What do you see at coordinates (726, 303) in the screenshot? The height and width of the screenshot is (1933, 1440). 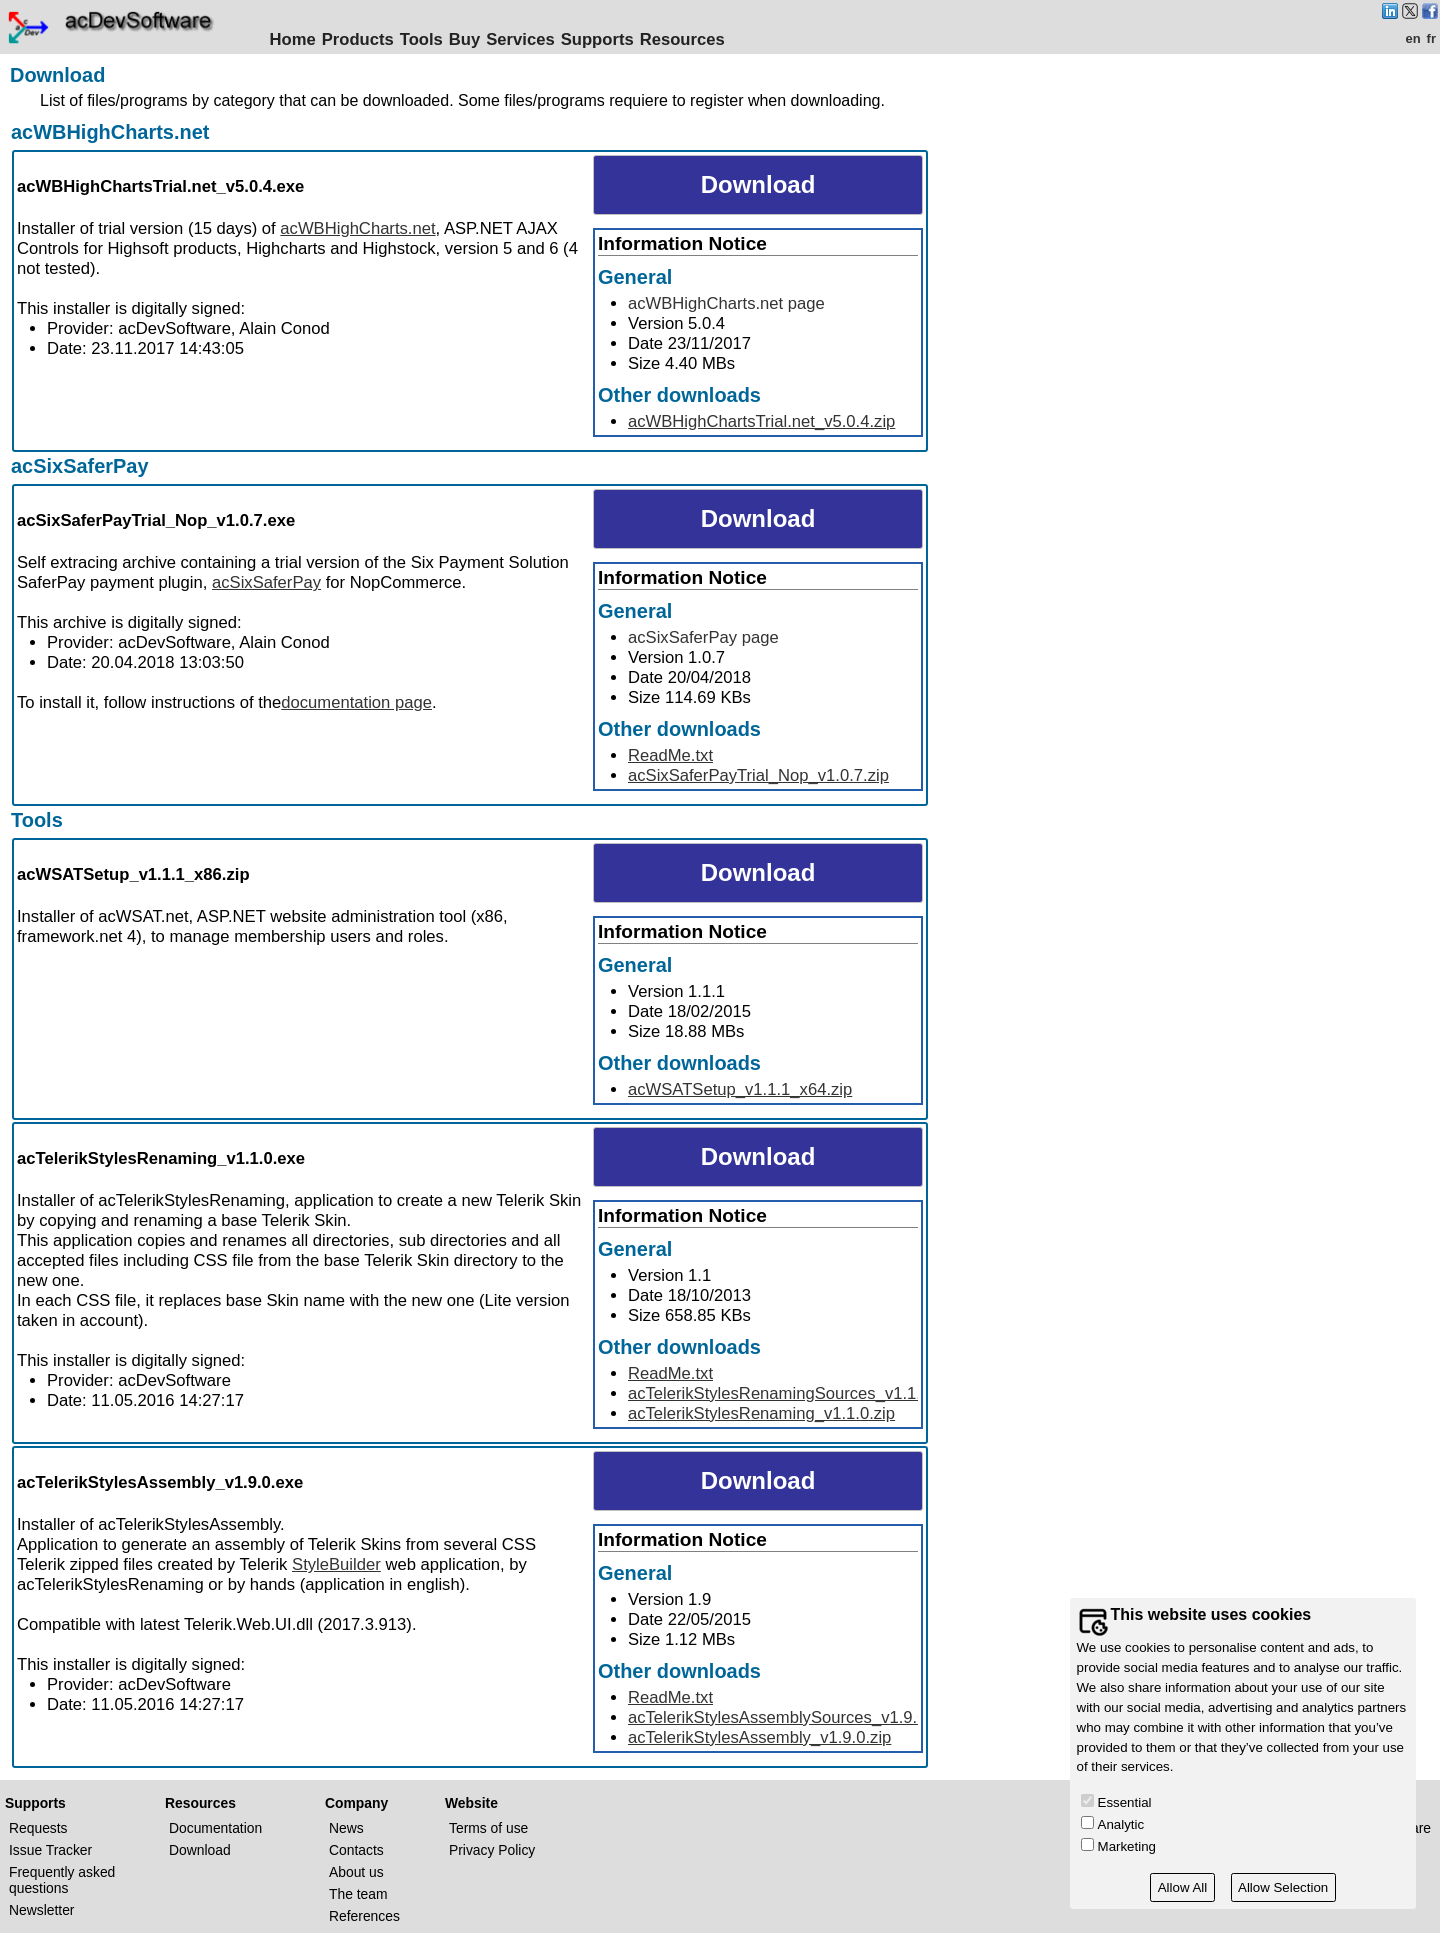 I see `acWBHighCharts.net page` at bounding box center [726, 303].